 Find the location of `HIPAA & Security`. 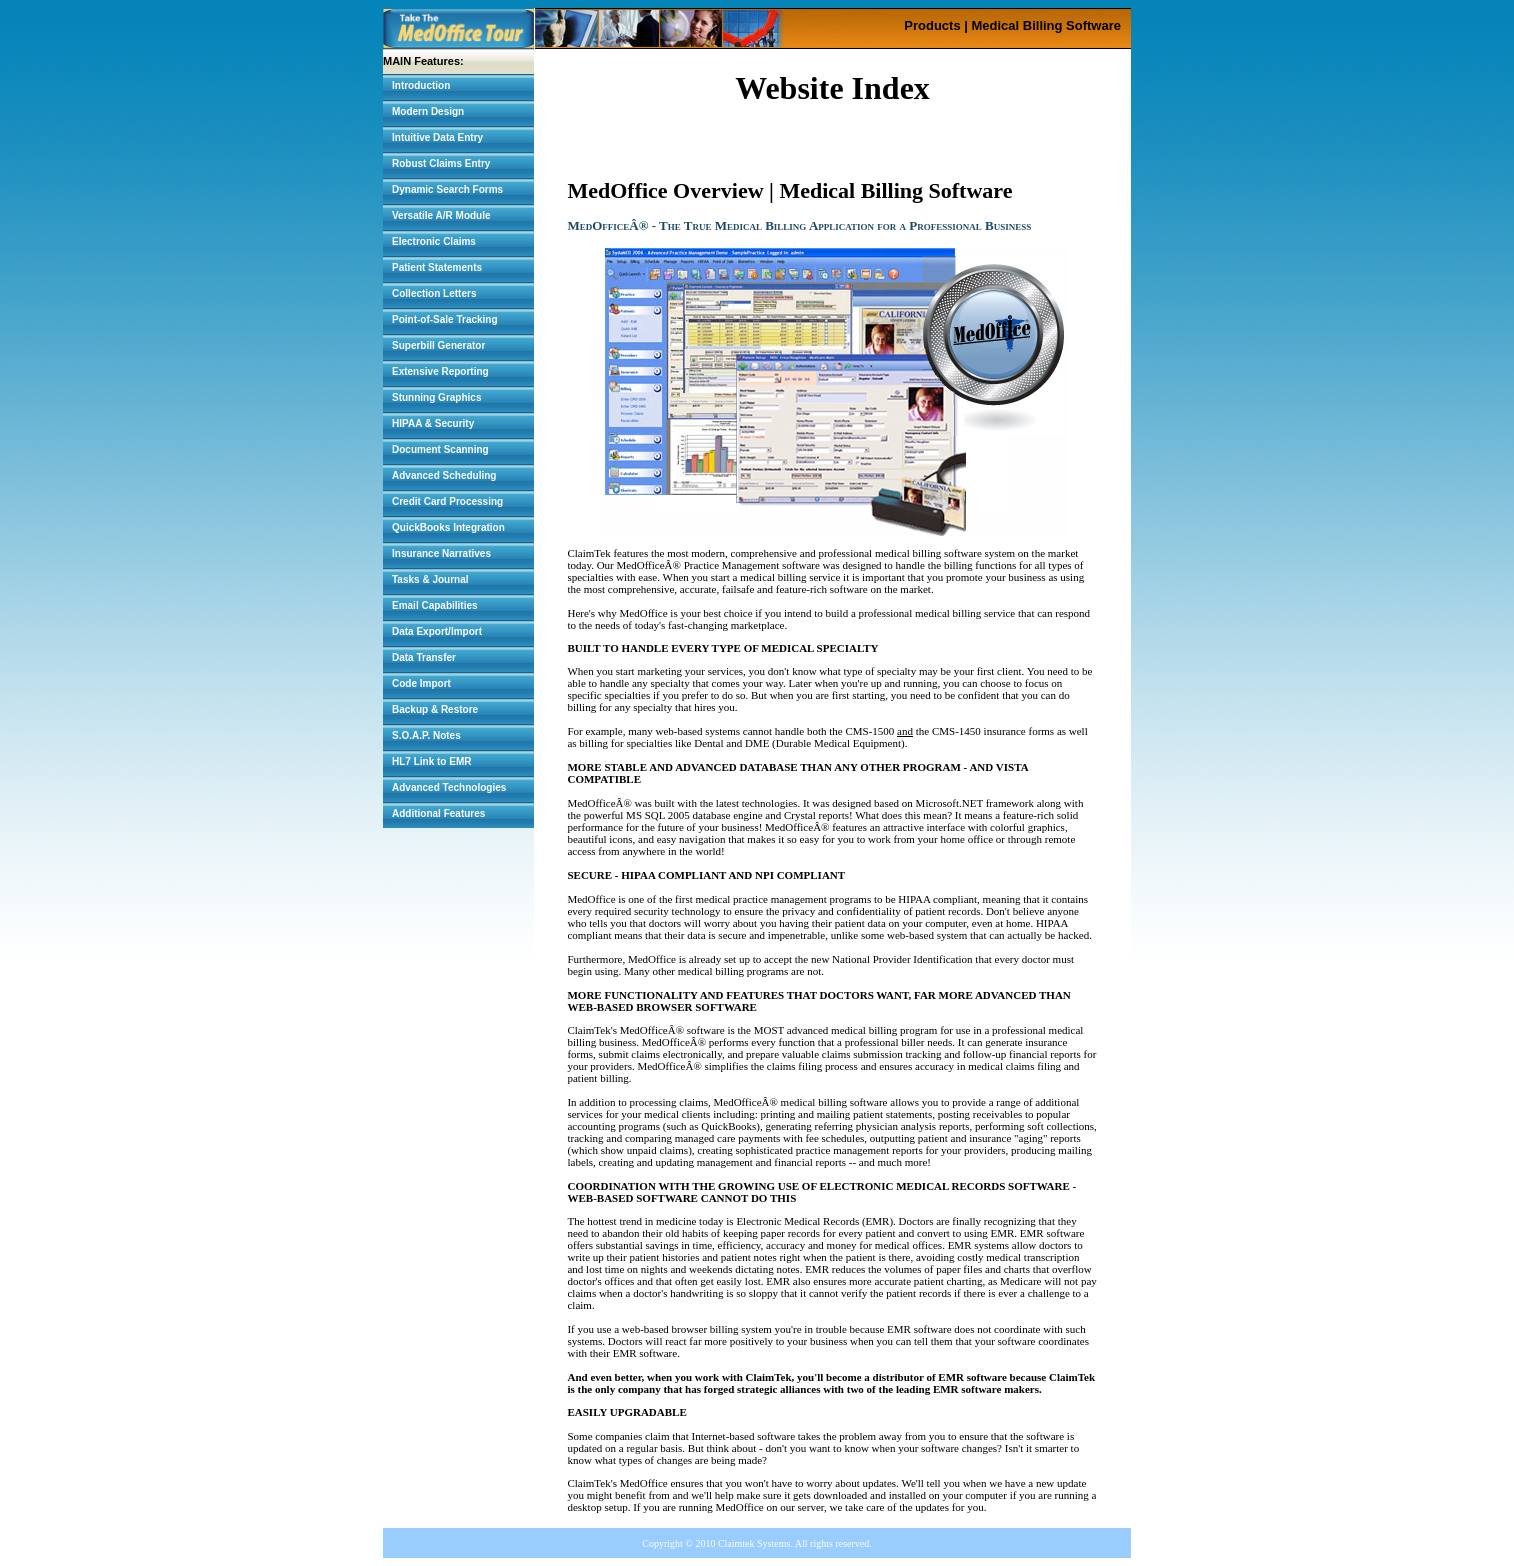

HIPAA & Security is located at coordinates (433, 423).